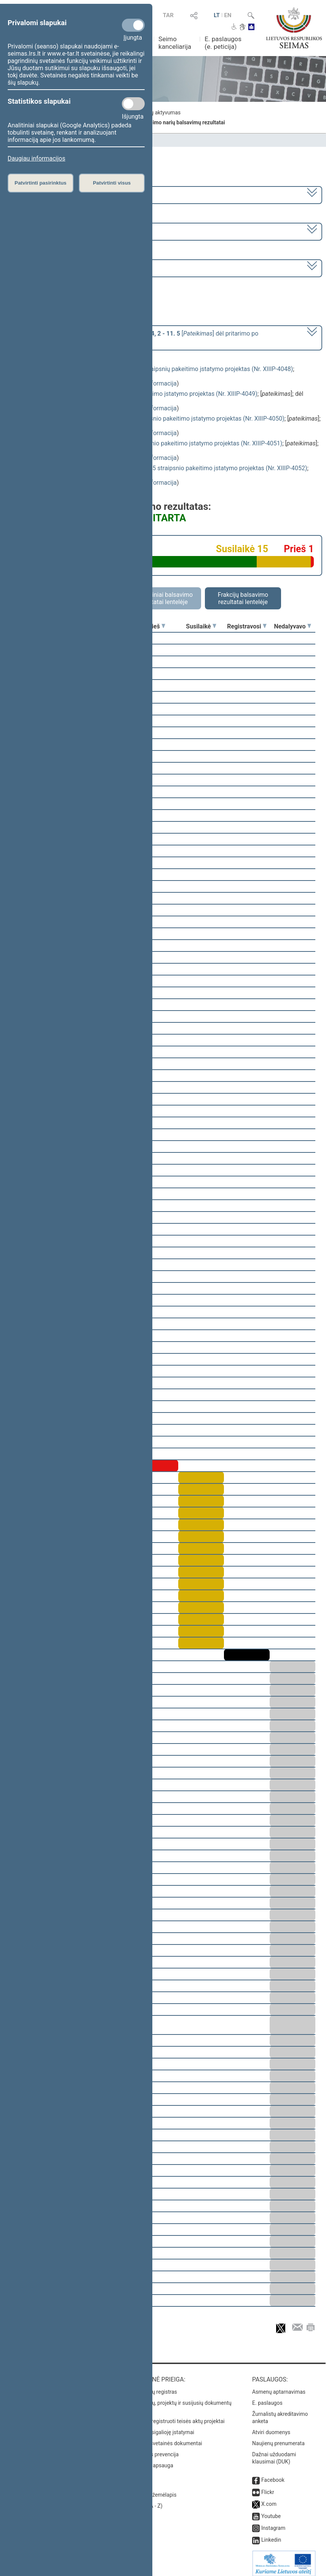 The width and height of the screenshot is (326, 2576). Describe the element at coordinates (165, 2438) in the screenshot. I see `Naujausi svetainės dokumentai` at that location.